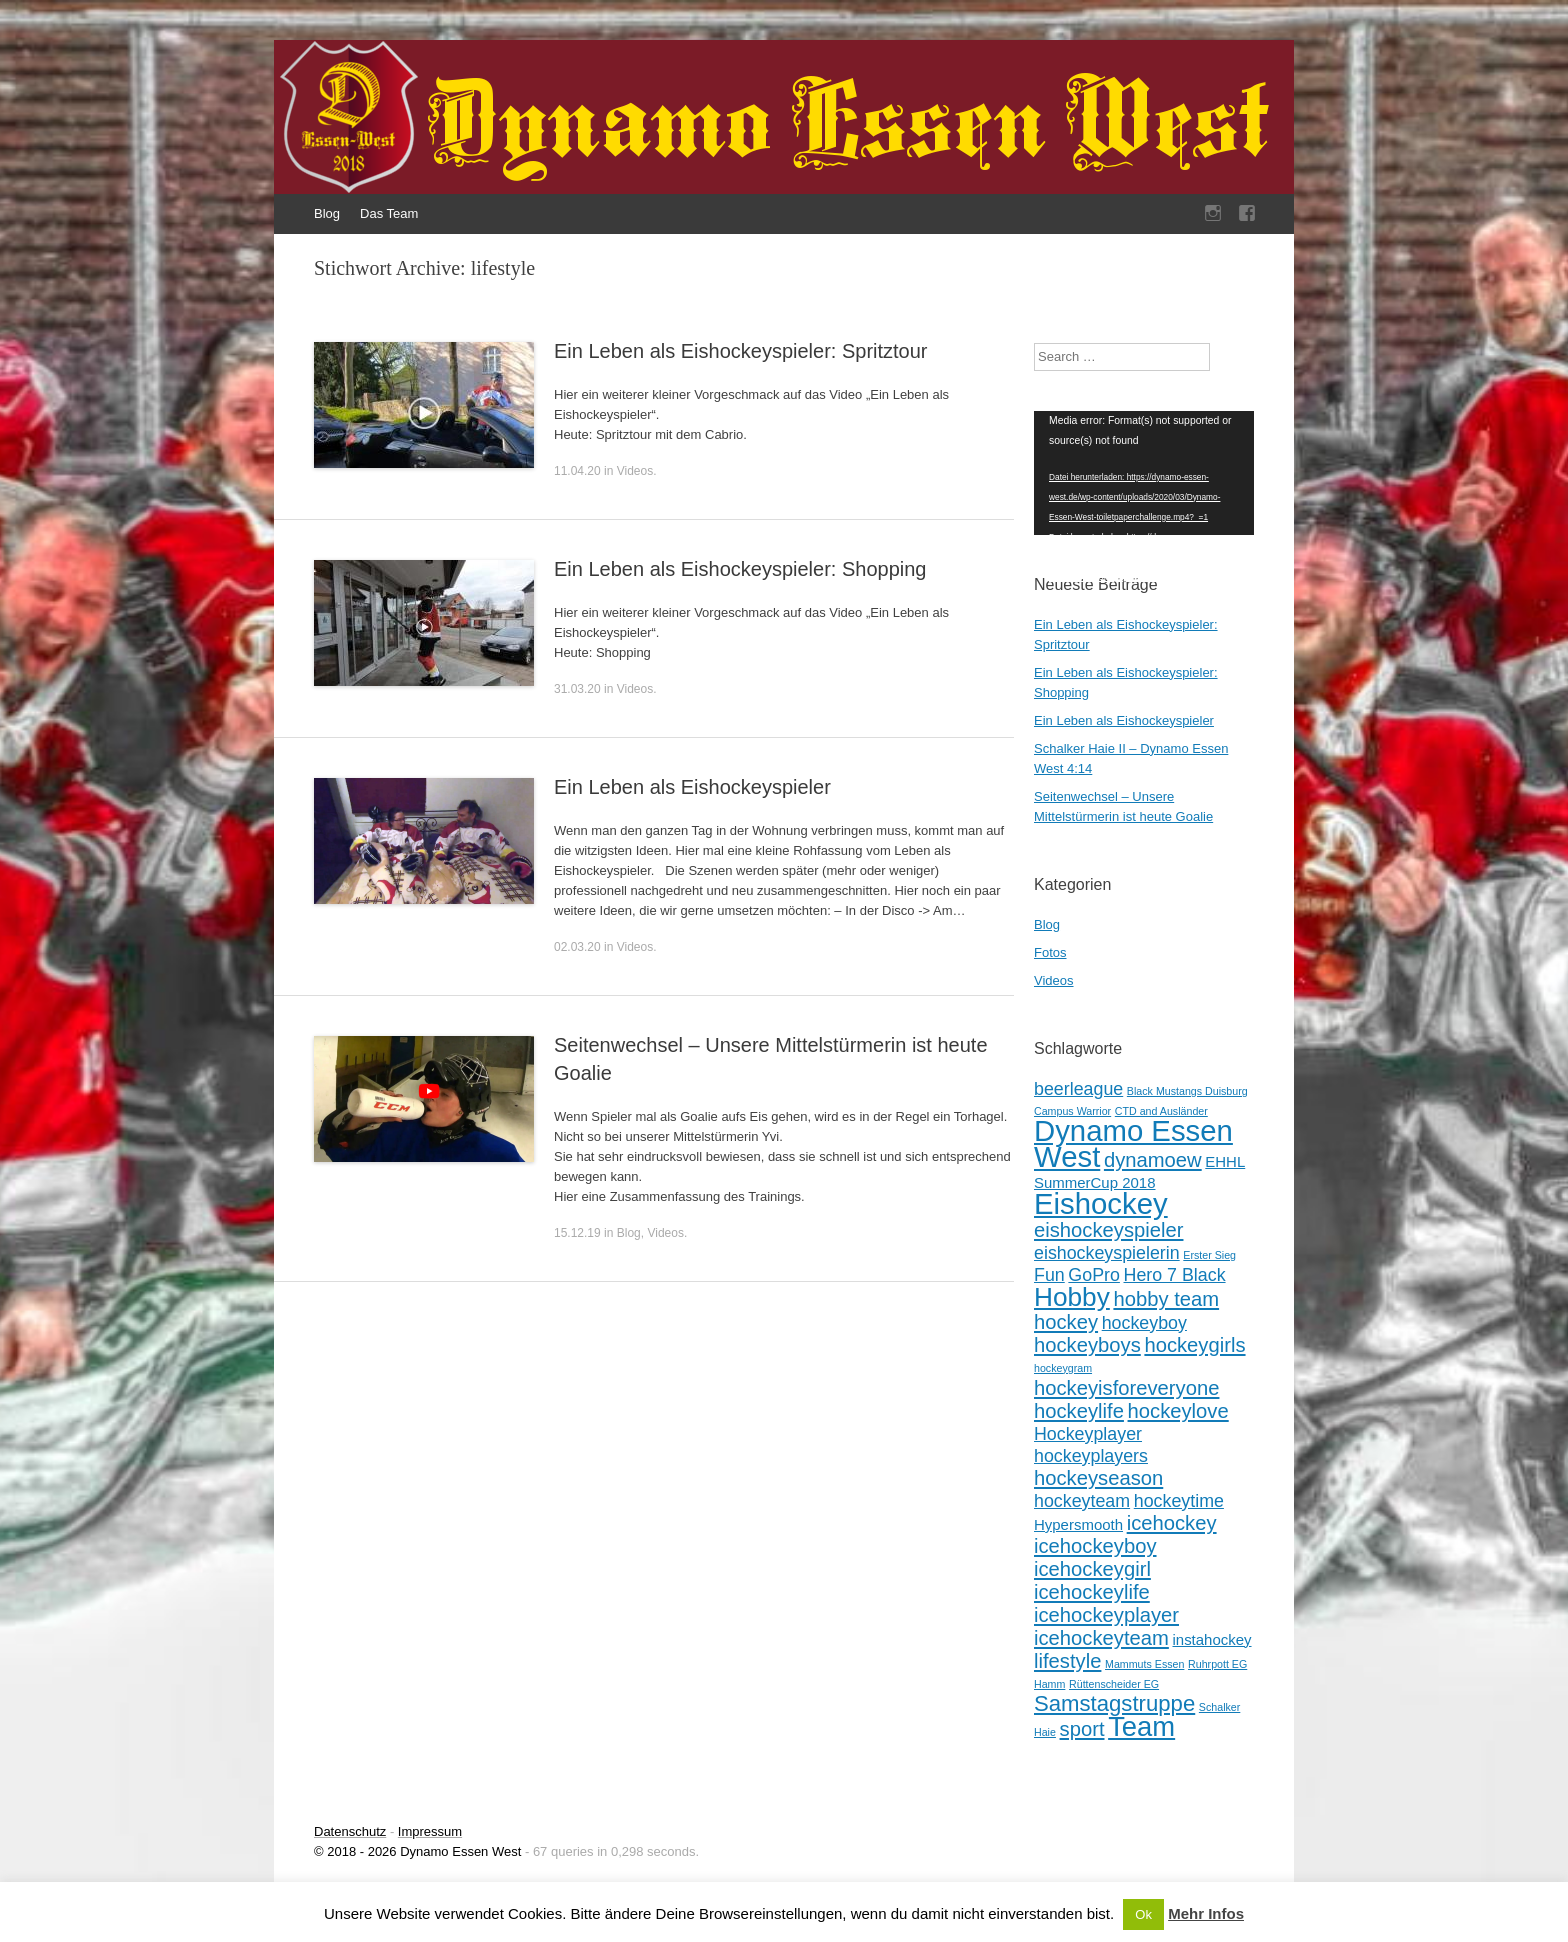  Describe the element at coordinates (1092, 1592) in the screenshot. I see `icehockeylife [icehockeylife (4 Einträge)]` at that location.